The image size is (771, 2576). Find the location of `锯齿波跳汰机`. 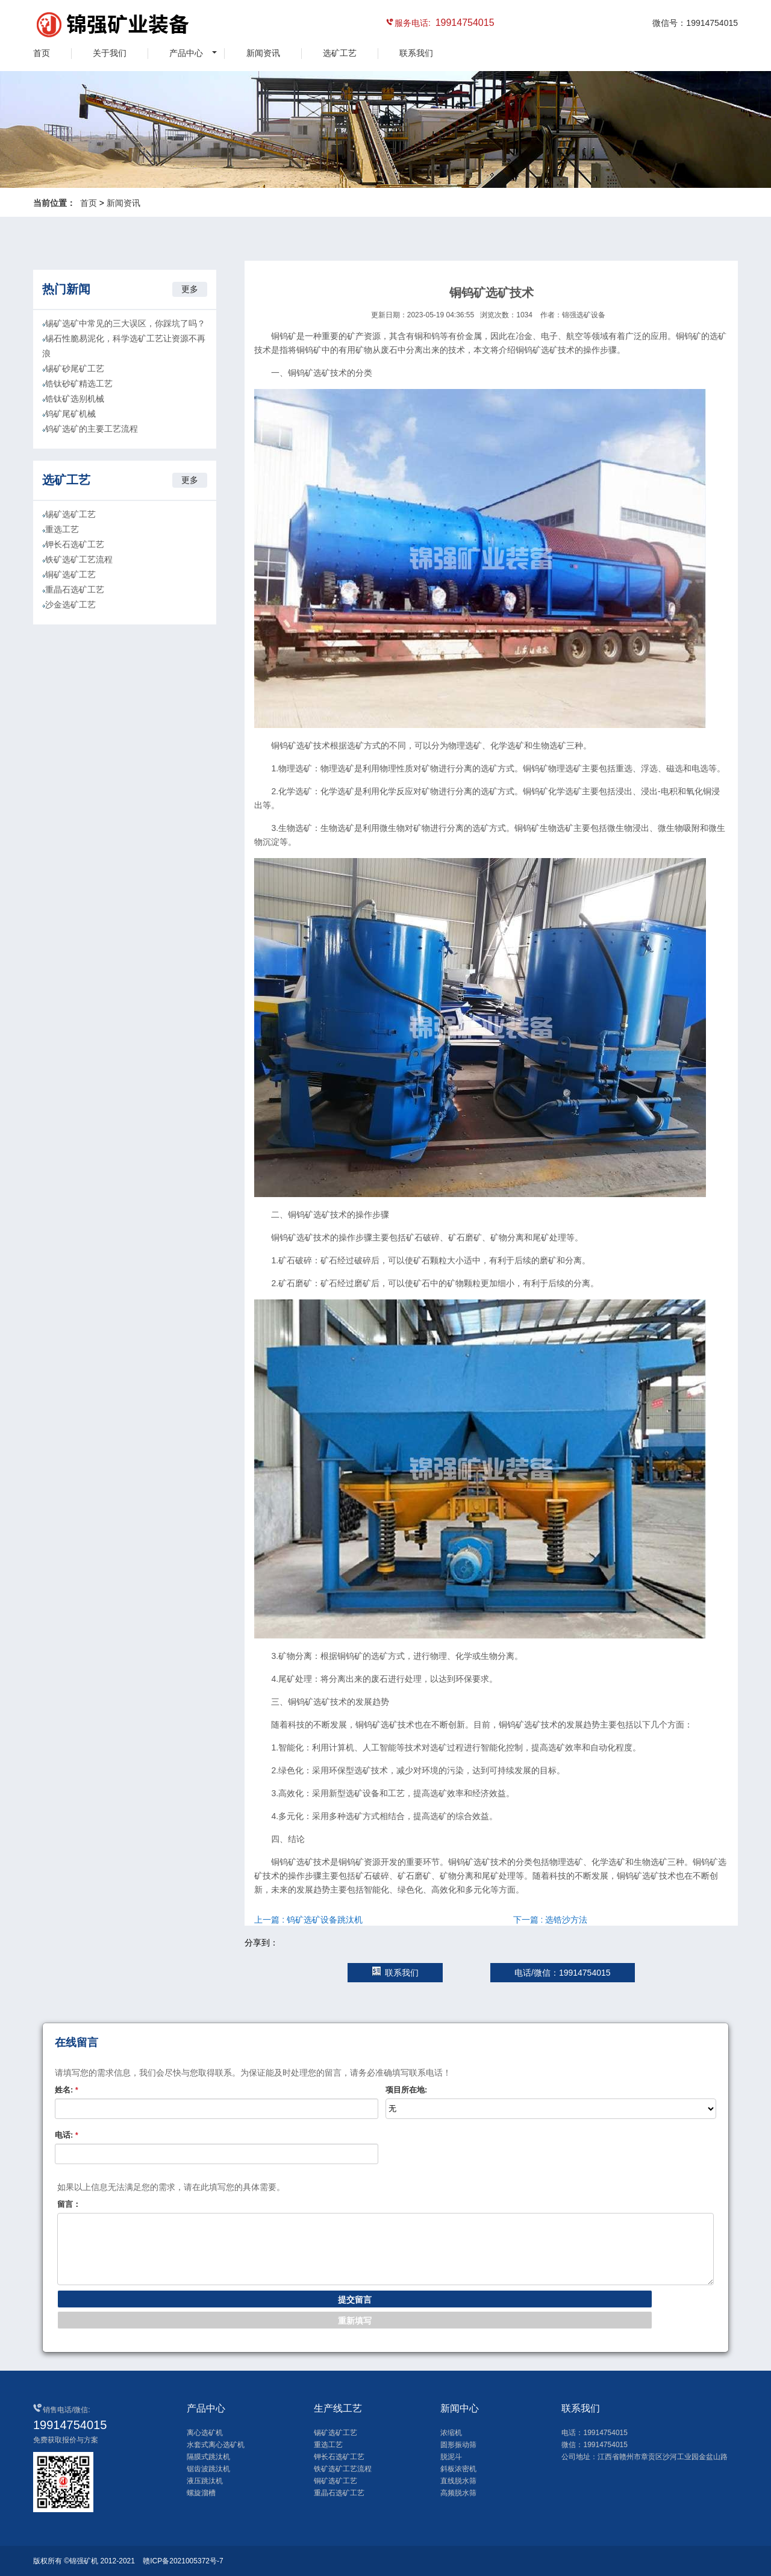

锯齿波跳汰机 is located at coordinates (208, 2469).